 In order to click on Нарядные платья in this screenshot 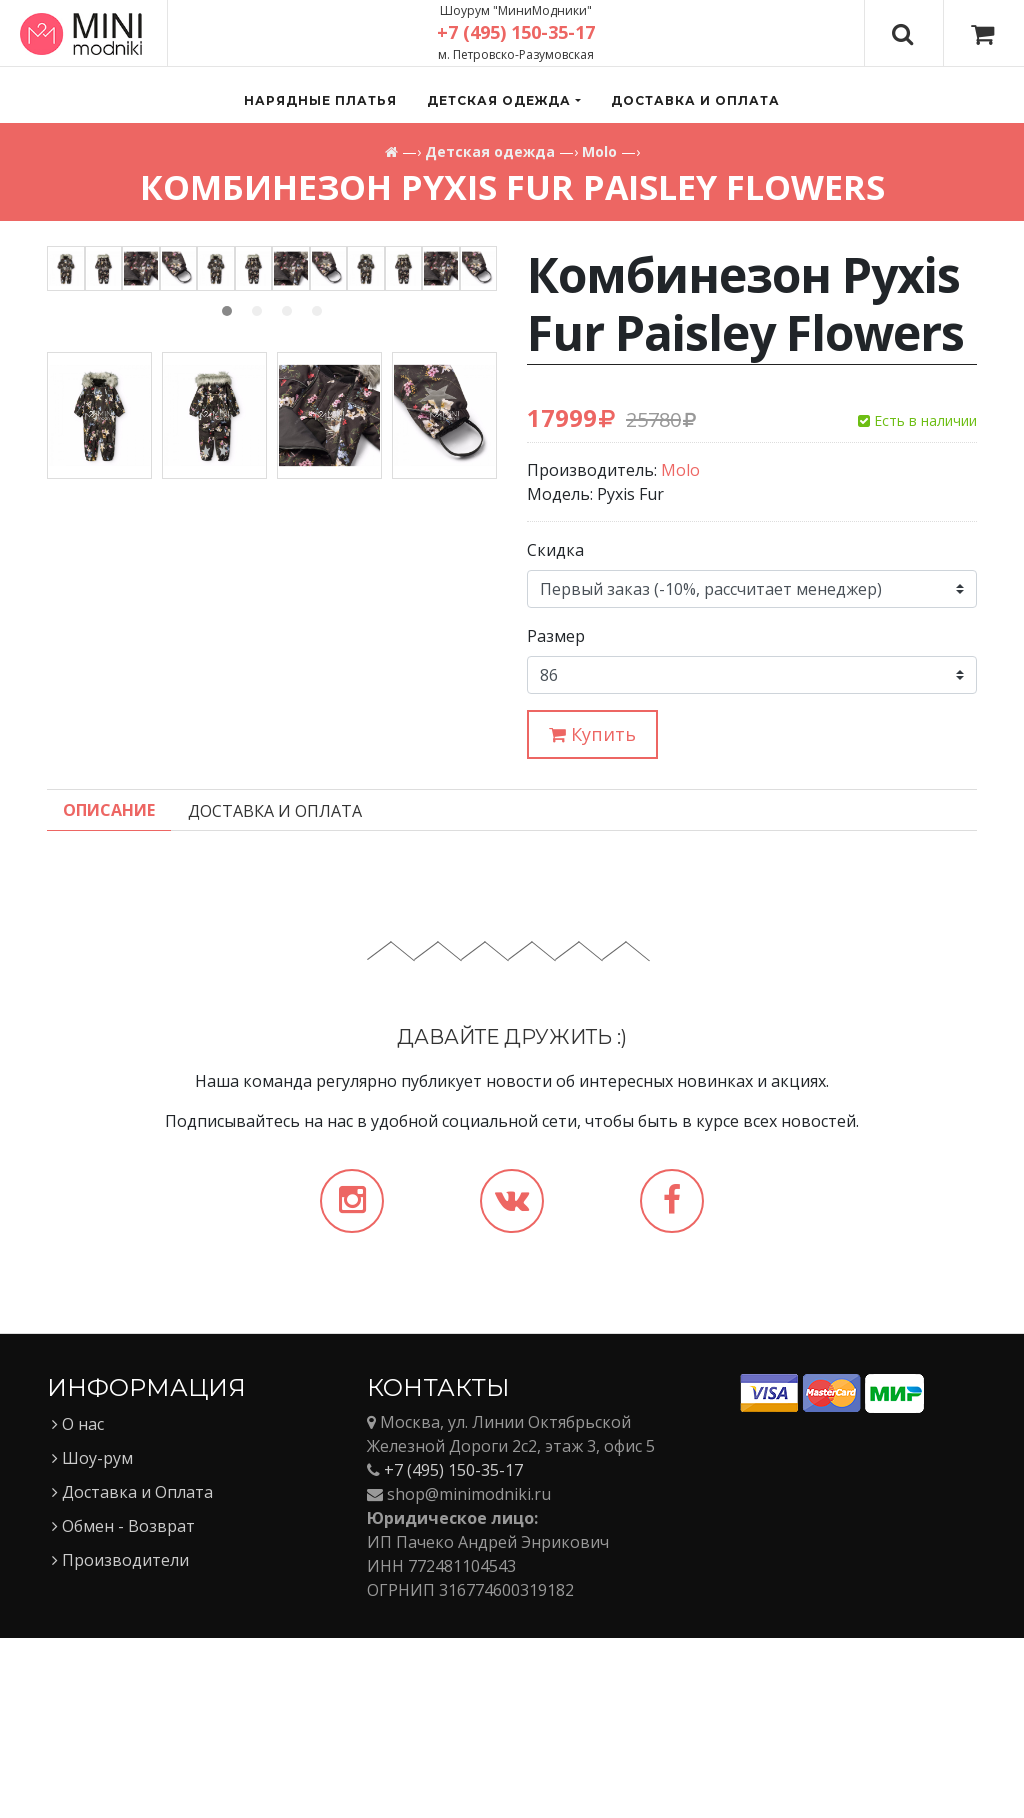, I will do `click(320, 100)`.